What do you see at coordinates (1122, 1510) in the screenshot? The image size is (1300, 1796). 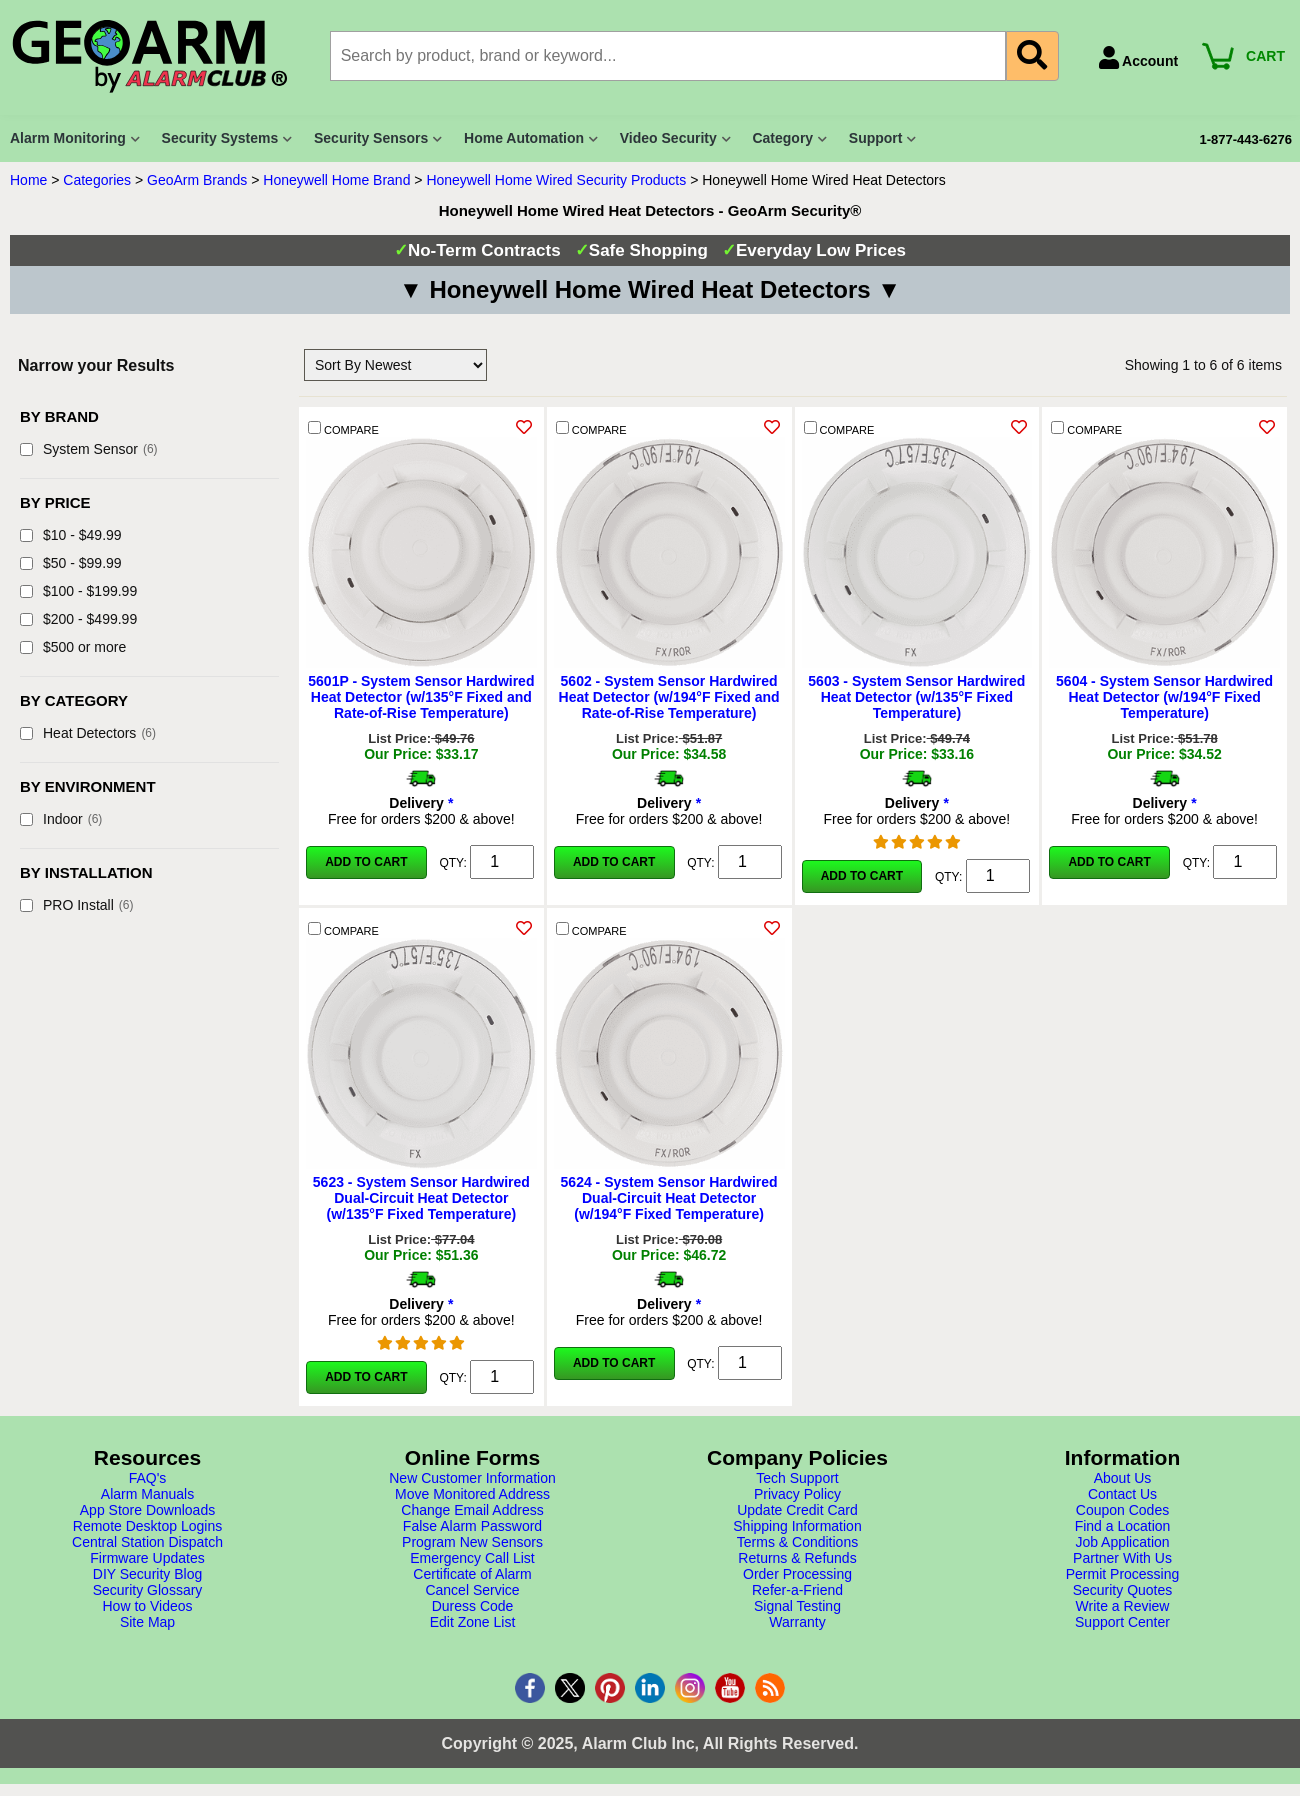 I see `Coupon Codes` at bounding box center [1122, 1510].